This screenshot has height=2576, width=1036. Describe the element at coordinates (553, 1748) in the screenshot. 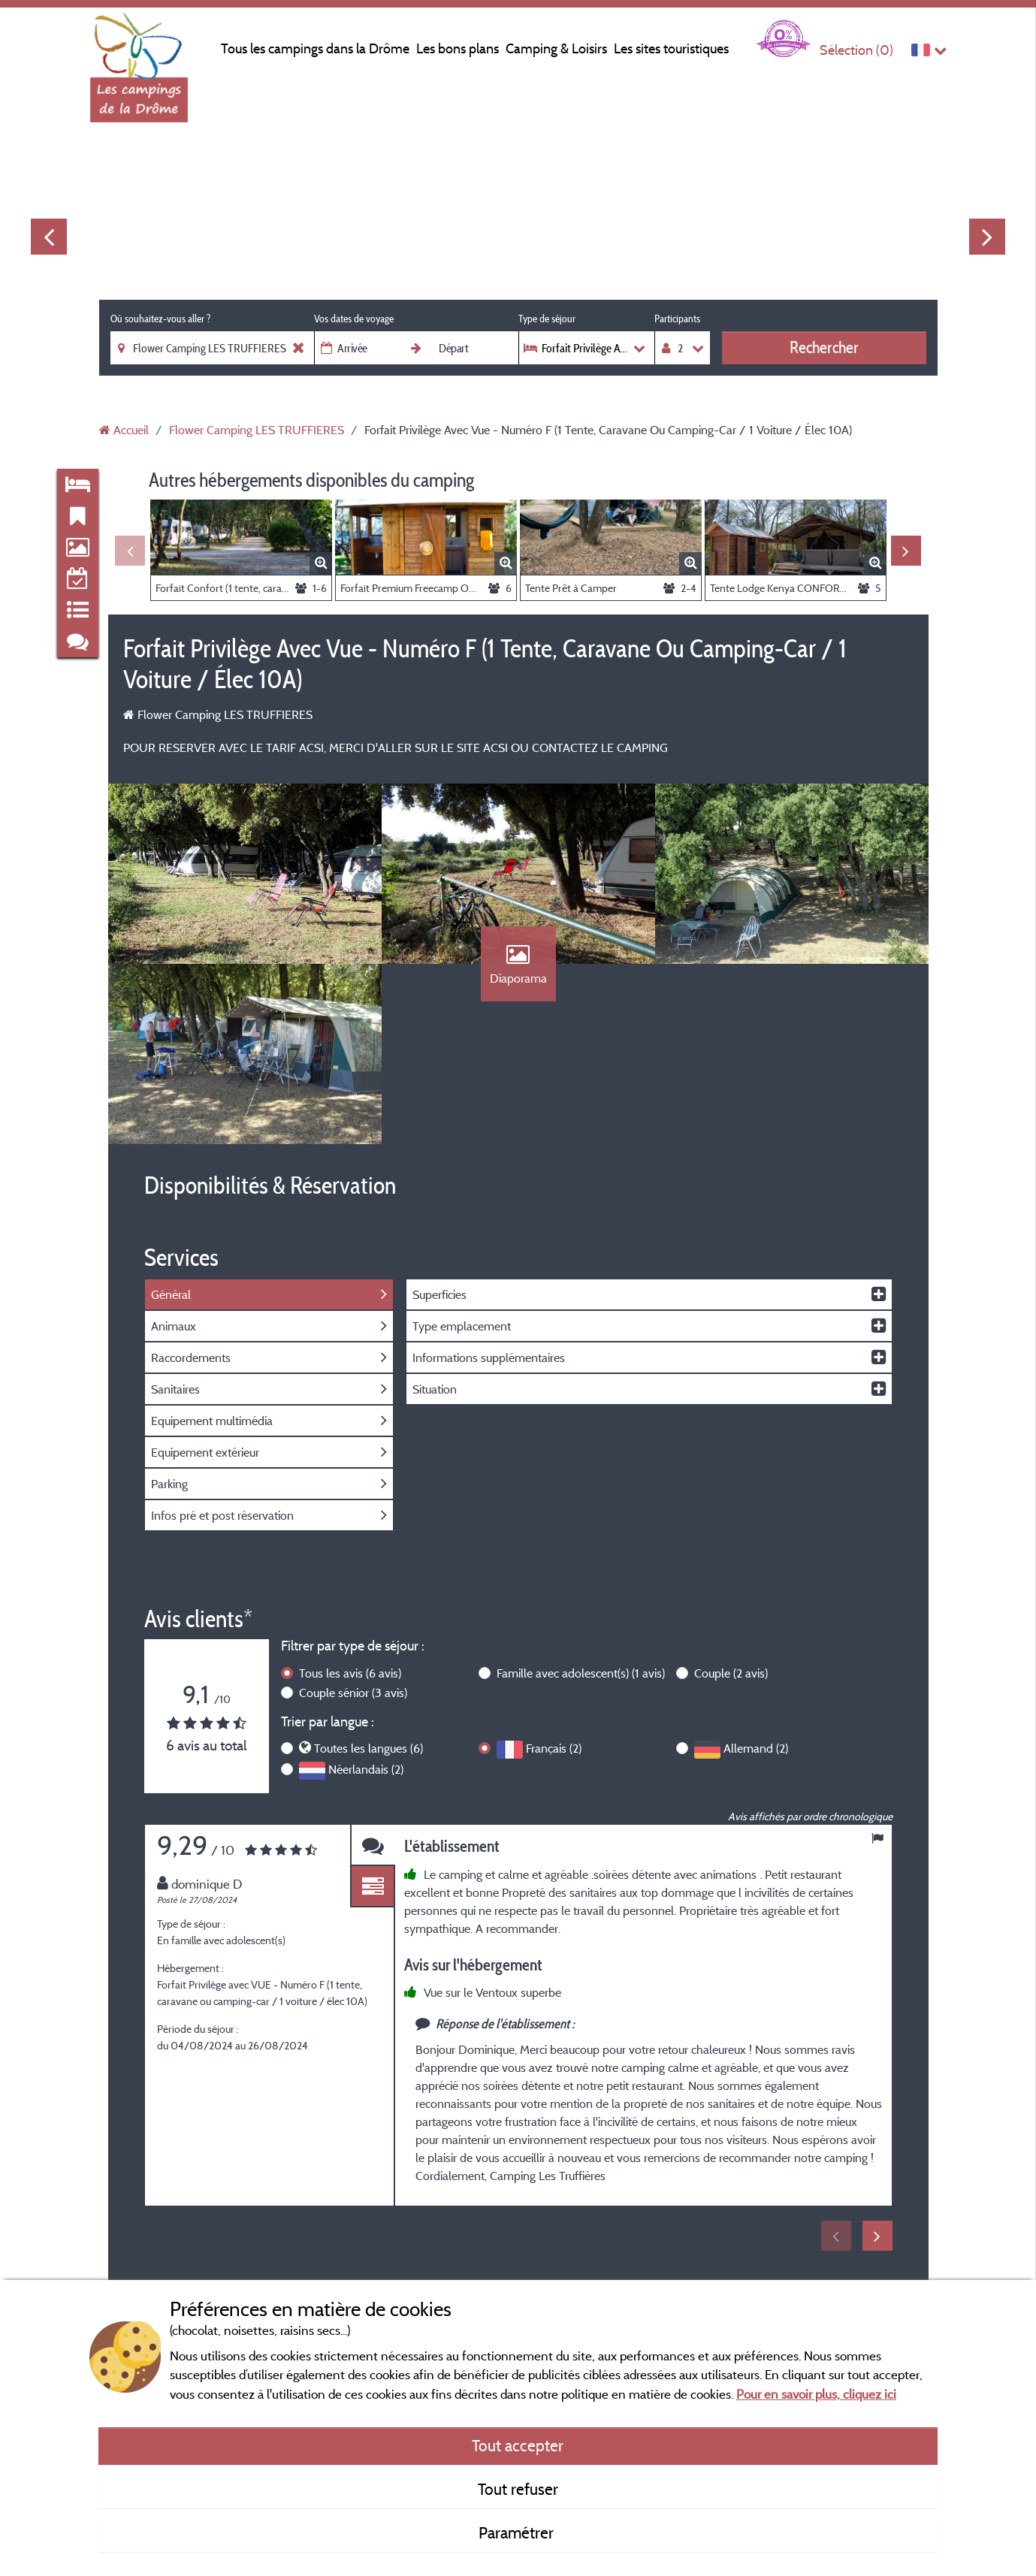

I see `Français (2)` at that location.